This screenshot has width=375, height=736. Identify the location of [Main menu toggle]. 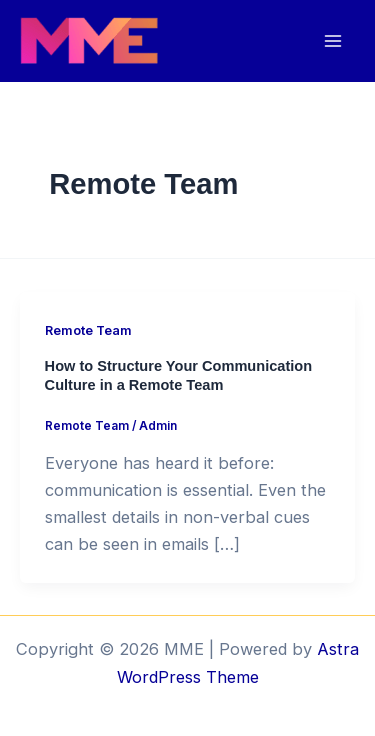
(332, 41).